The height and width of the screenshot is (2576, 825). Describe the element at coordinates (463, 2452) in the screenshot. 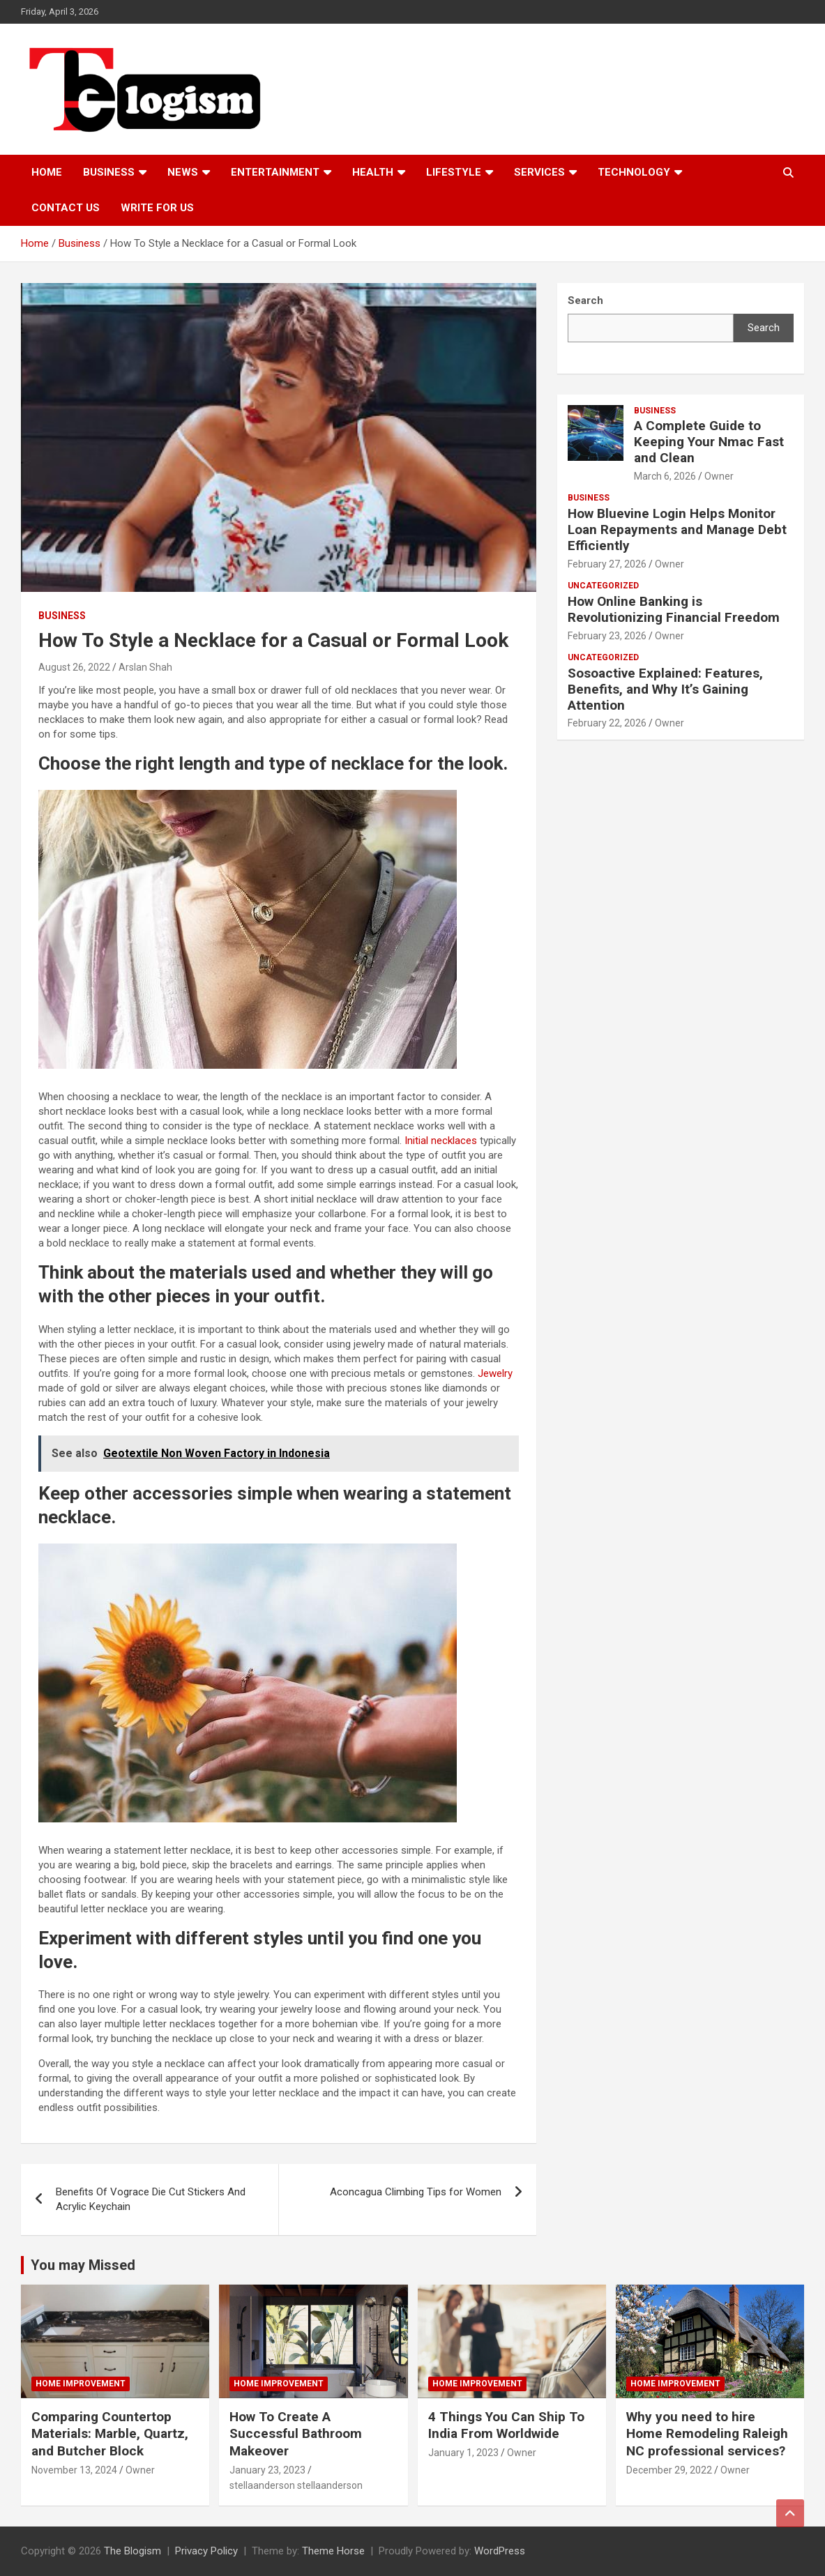

I see `January 1, 2023` at that location.